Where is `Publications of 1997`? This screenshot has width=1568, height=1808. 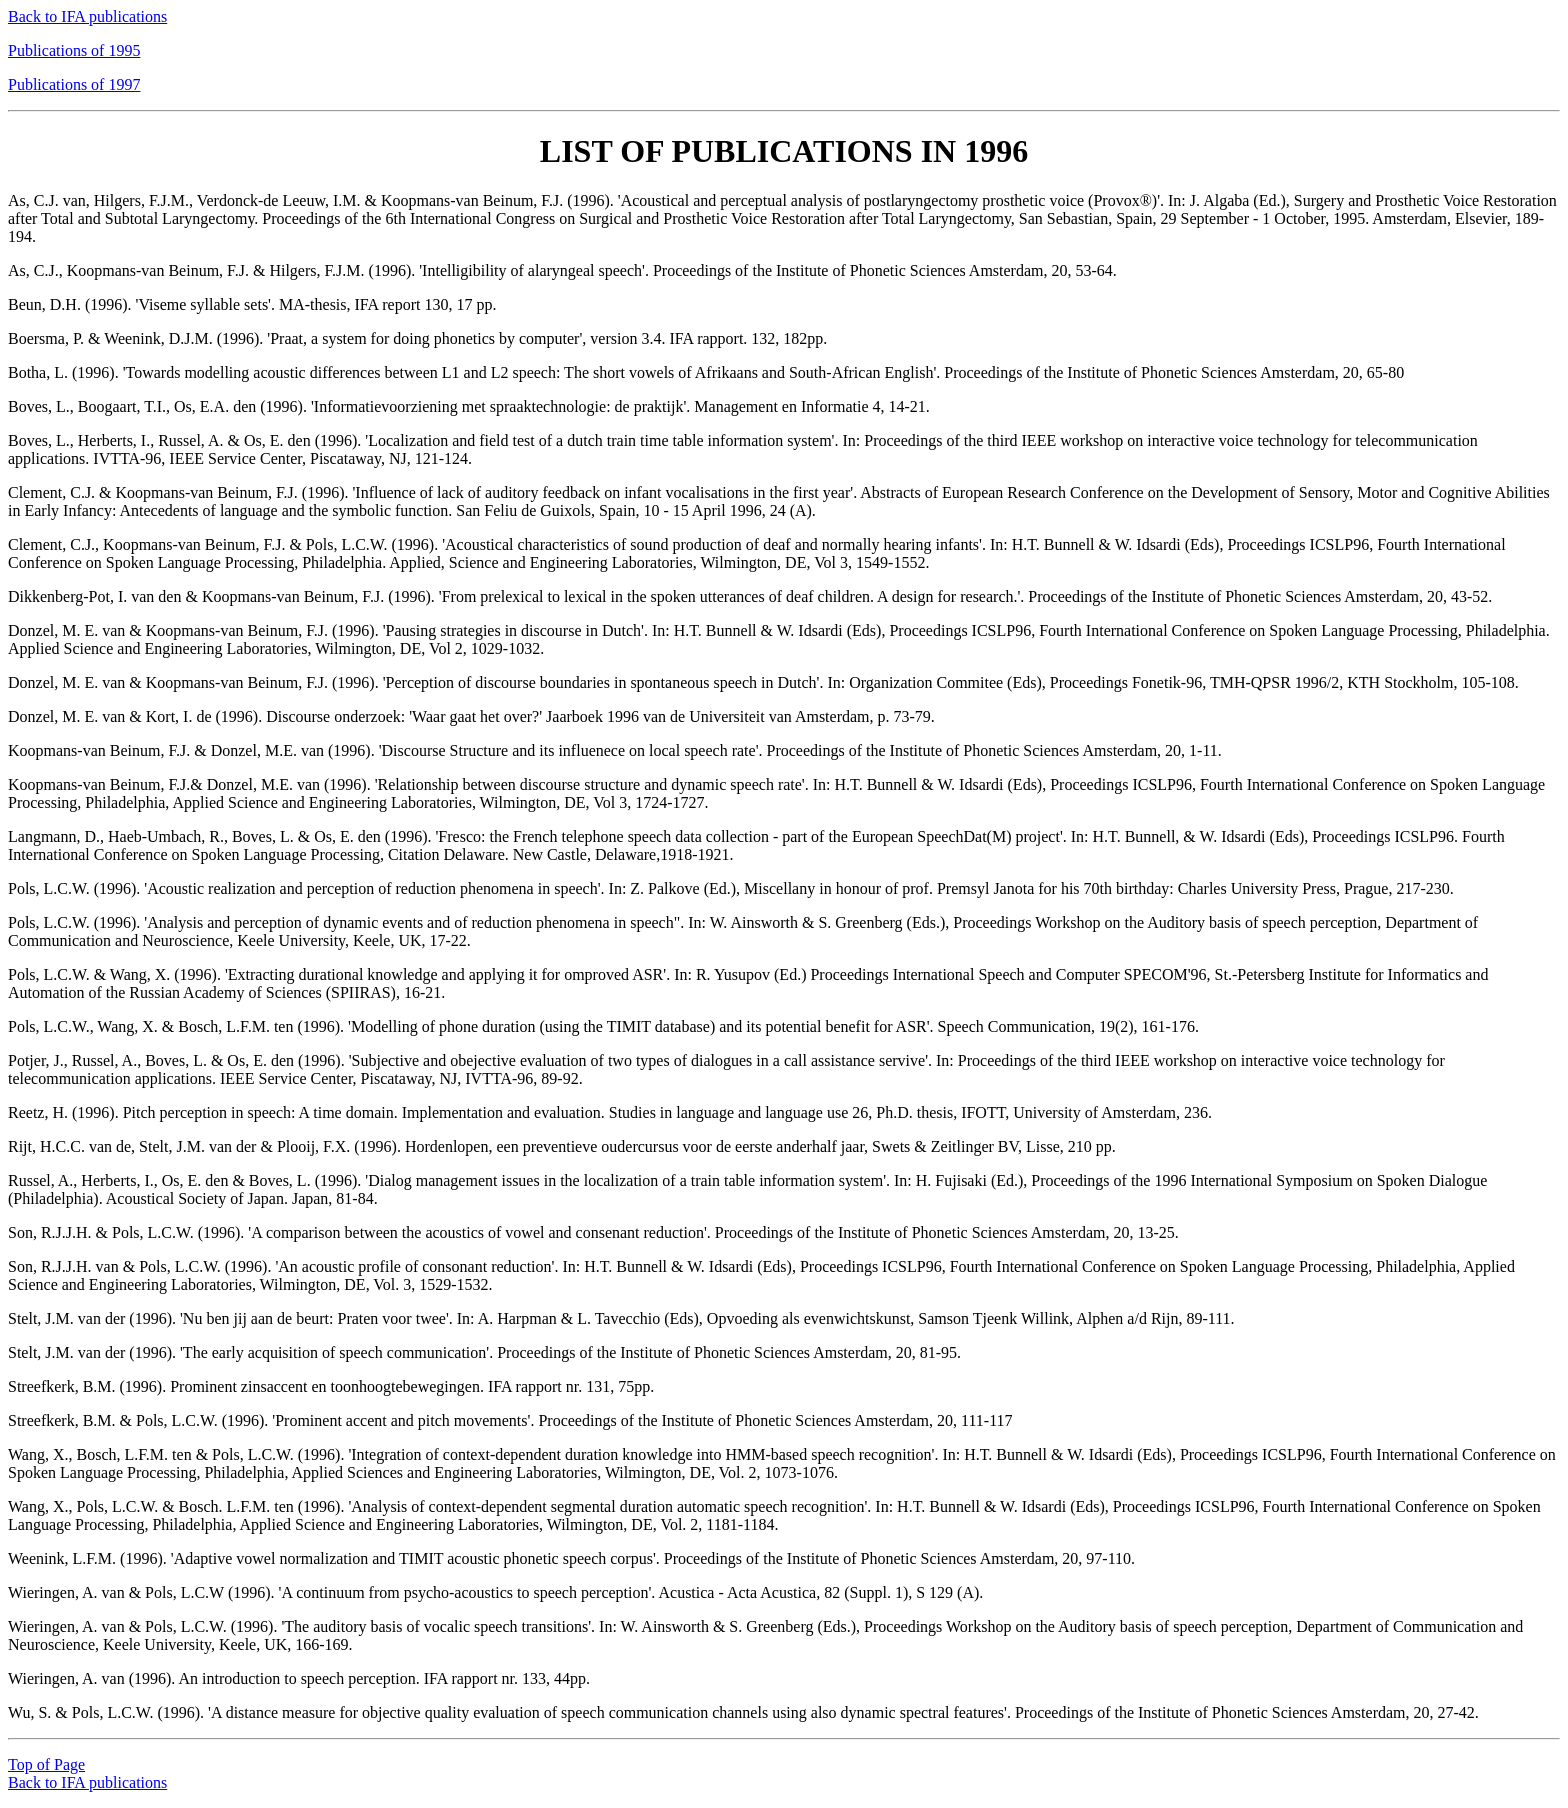 Publications of 1997 is located at coordinates (74, 84).